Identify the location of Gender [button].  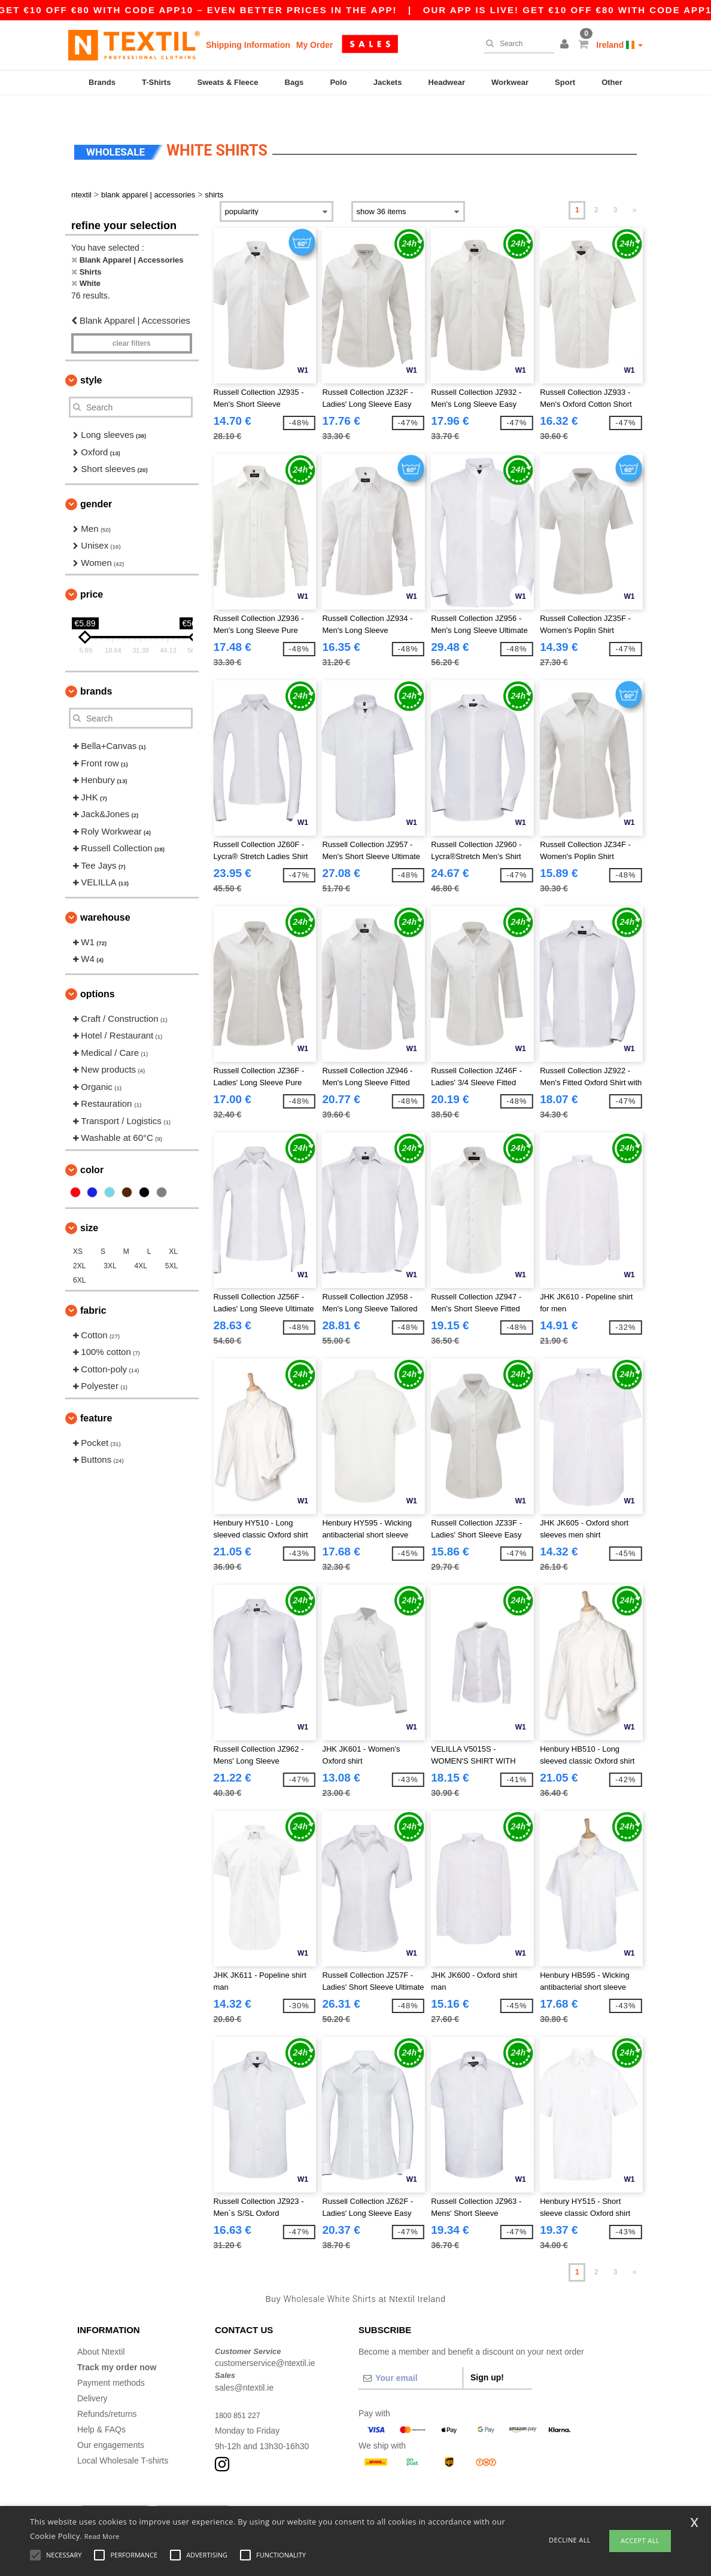
(96, 481).